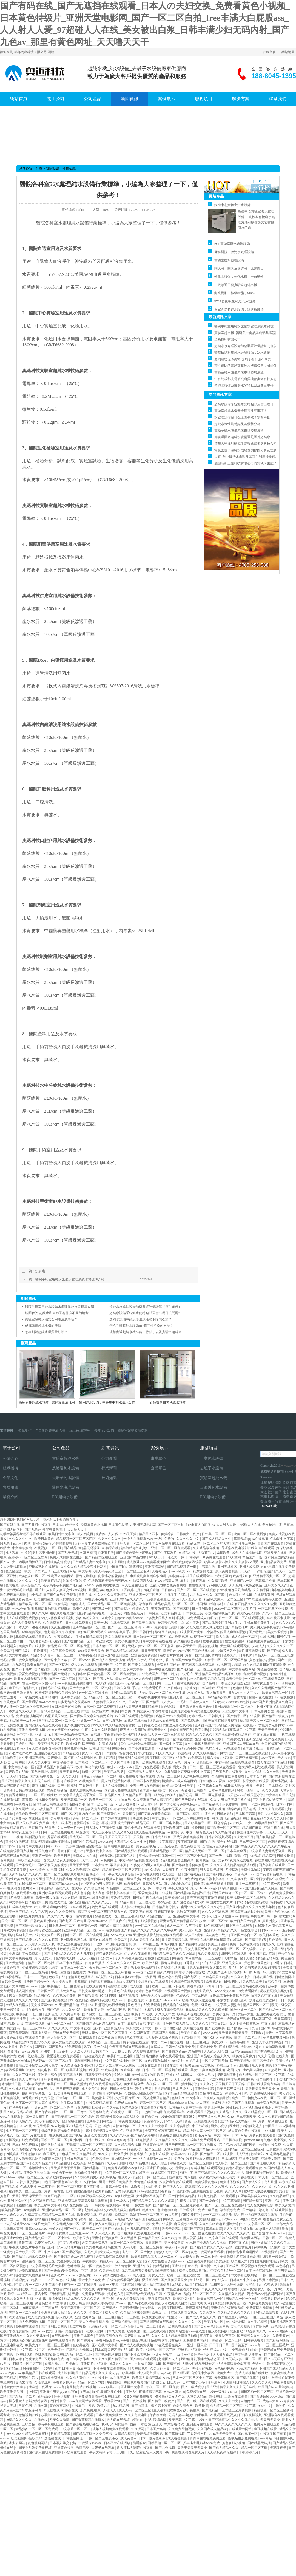 Image resolution: width=296 pixels, height=2576 pixels. I want to click on 一色桃子av, so click(67, 2154).